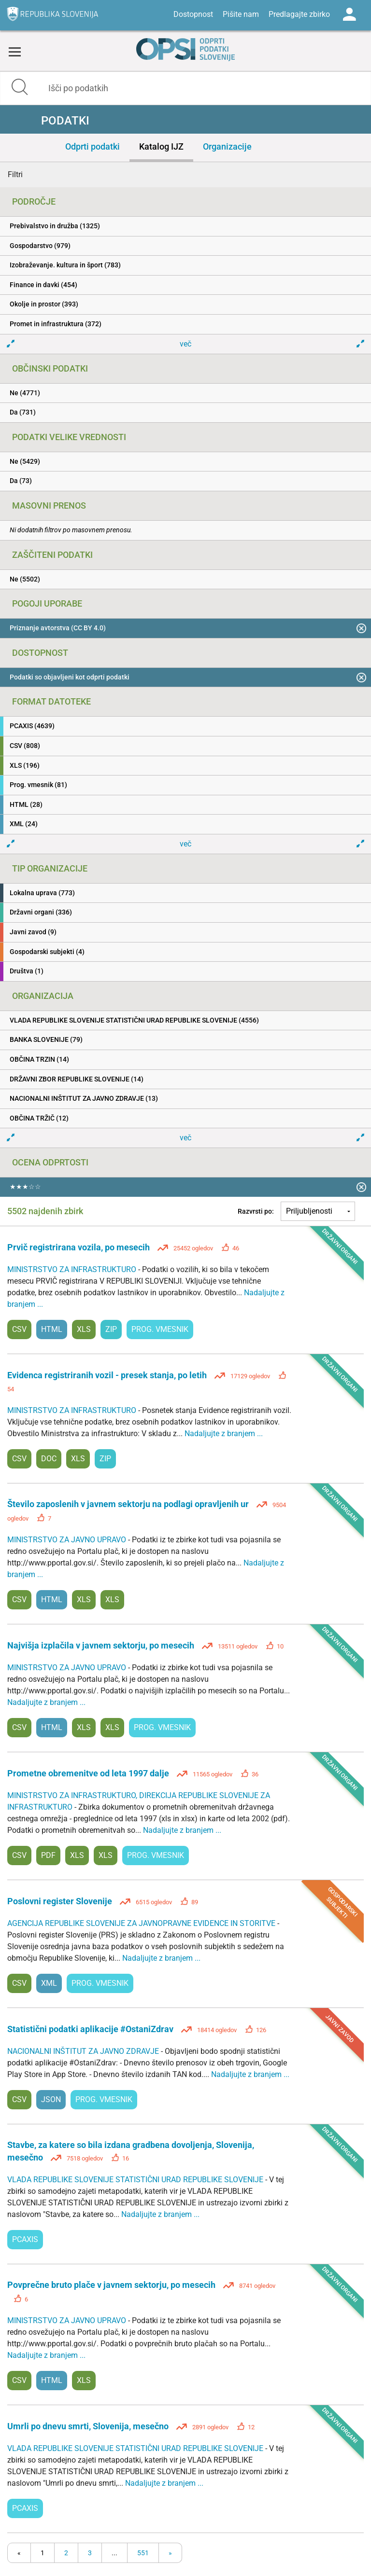 This screenshot has width=371, height=2576. Describe the element at coordinates (299, 14) in the screenshot. I see `Predlagajte zbirko` at that location.